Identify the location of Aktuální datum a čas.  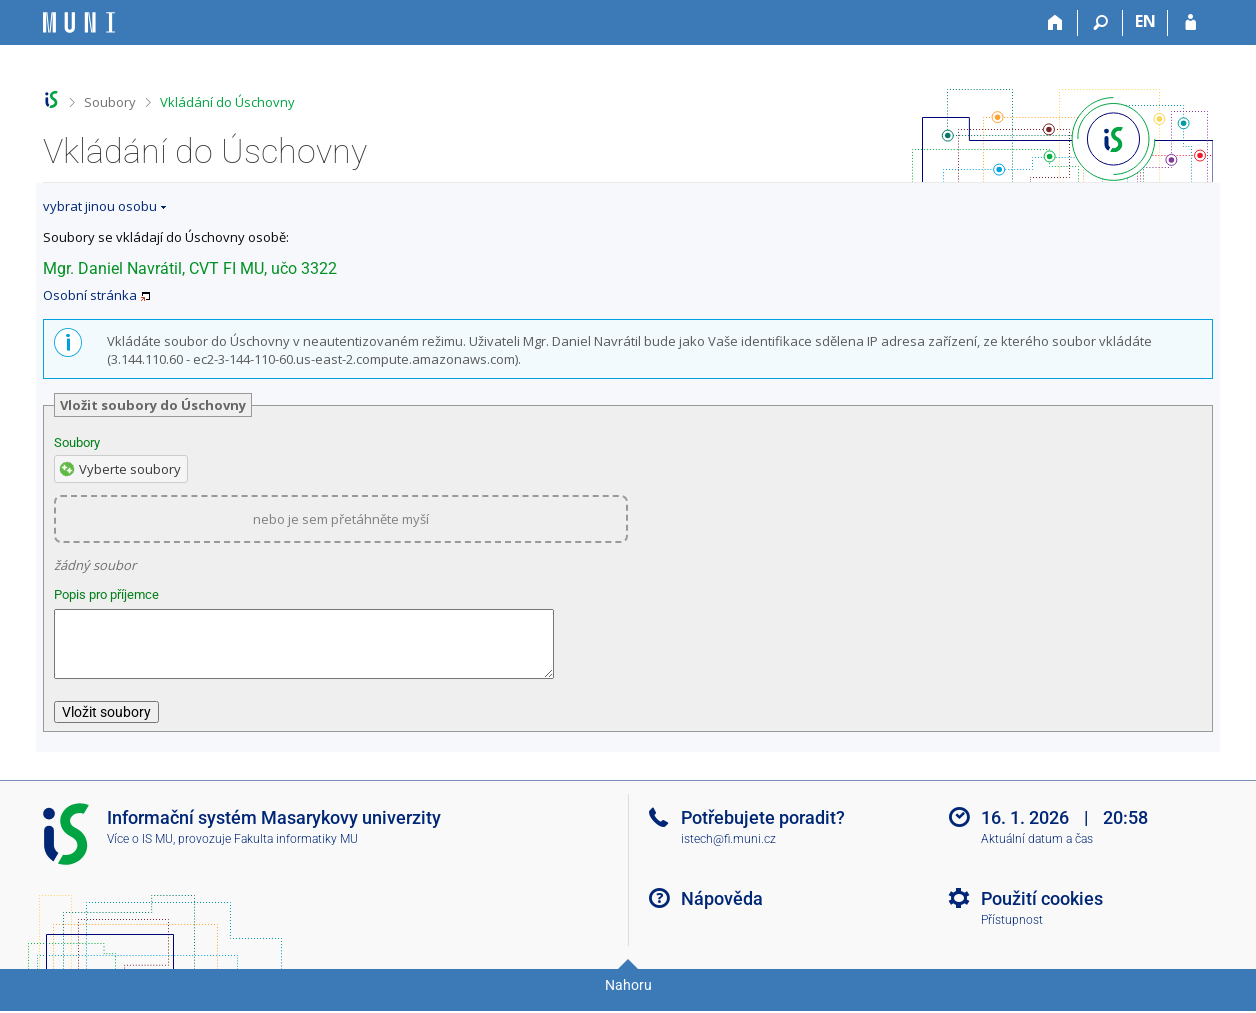
(1037, 851).